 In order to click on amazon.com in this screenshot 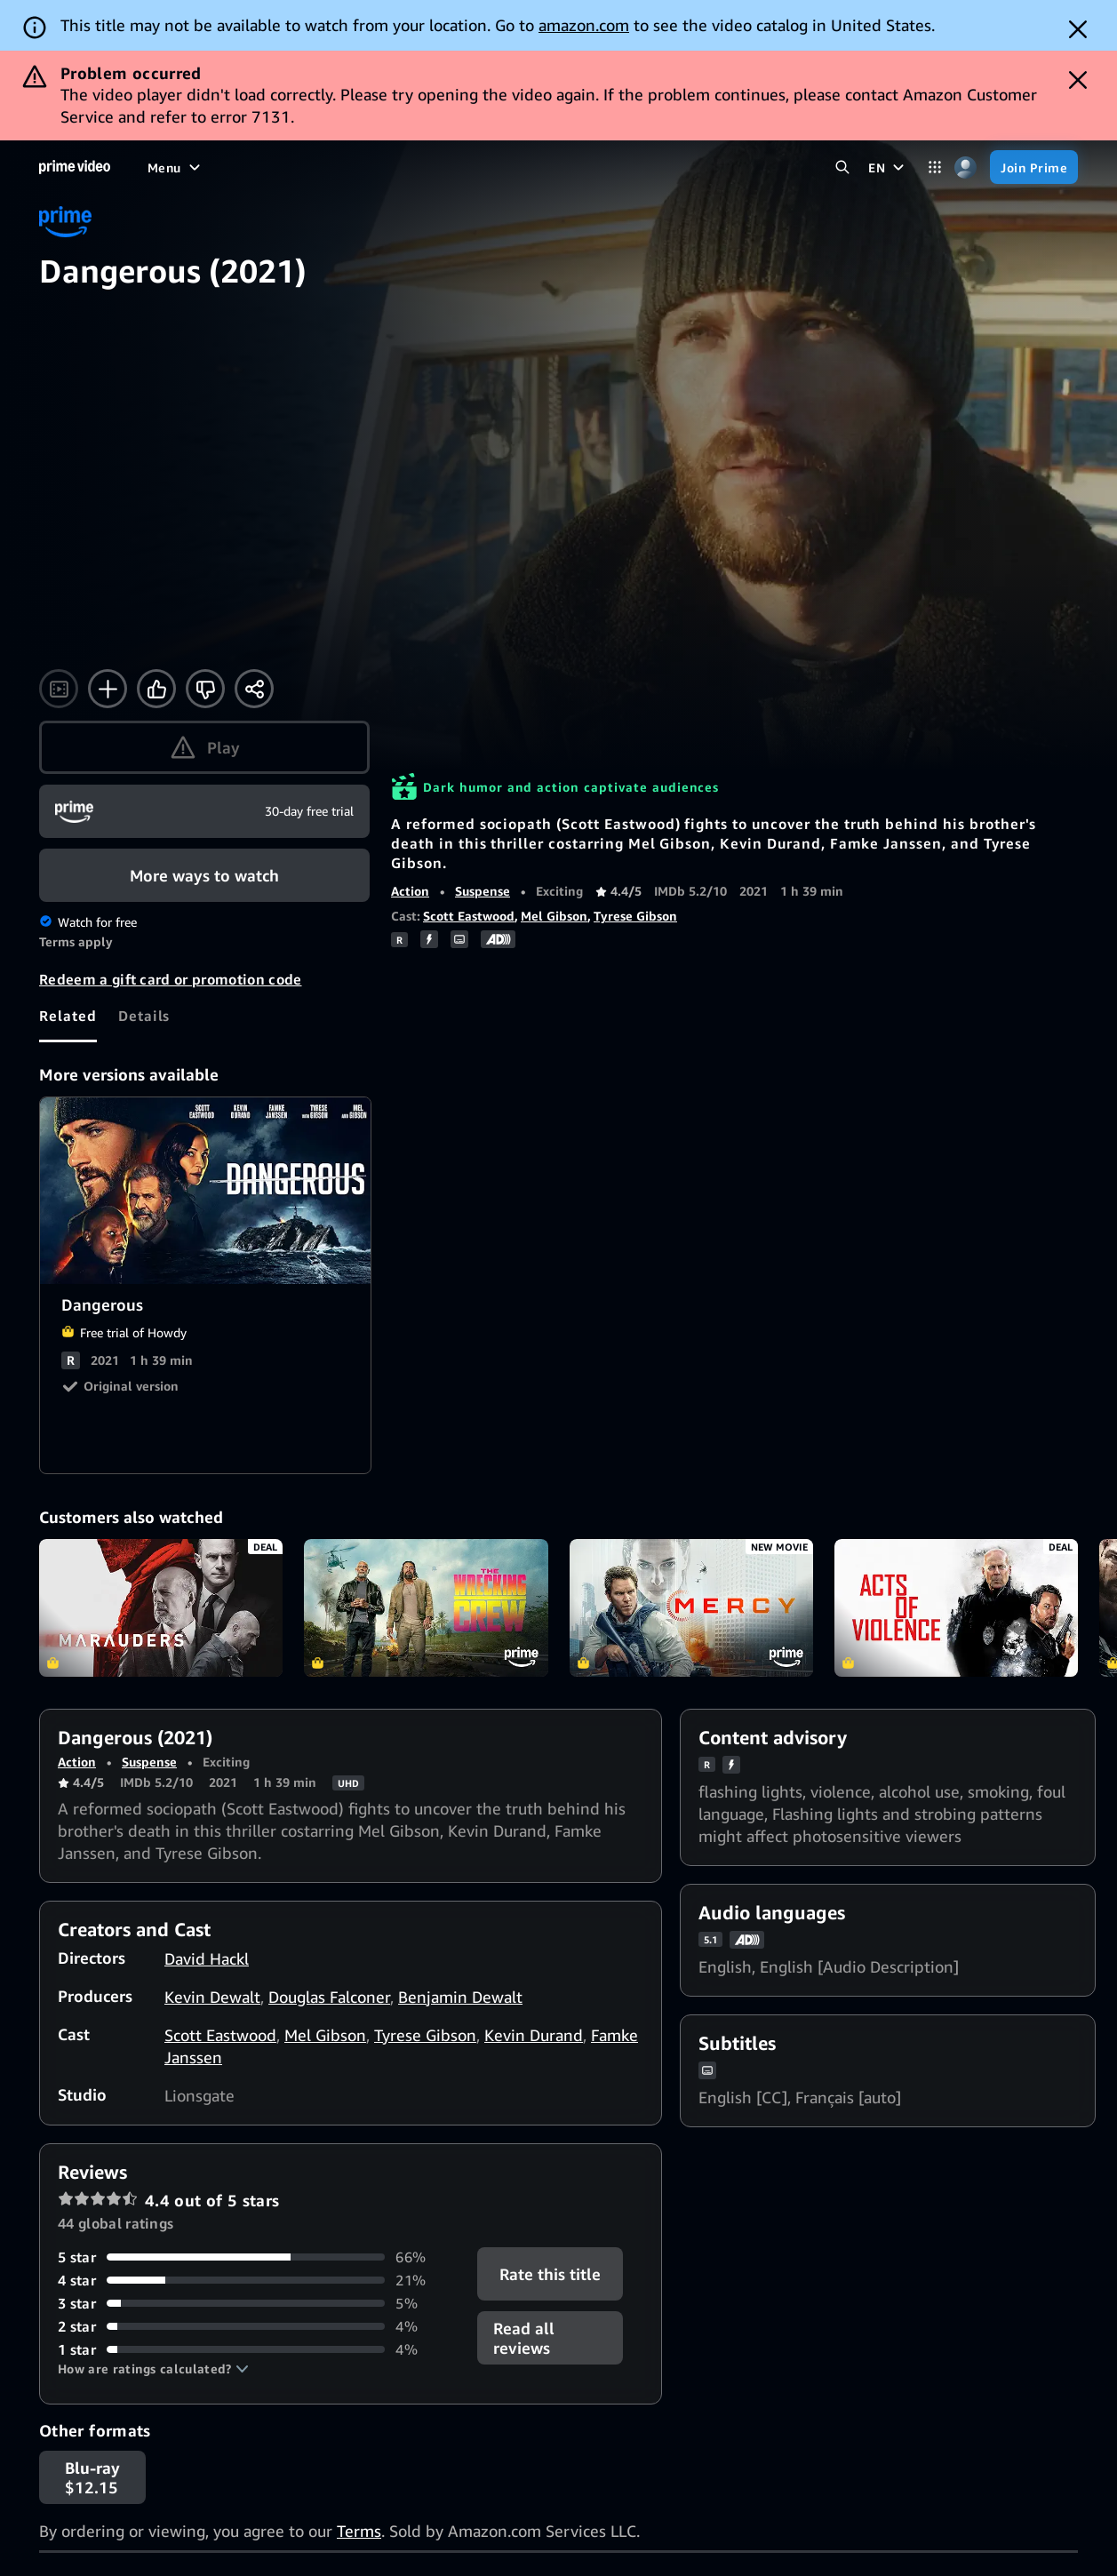, I will do `click(584, 25)`.